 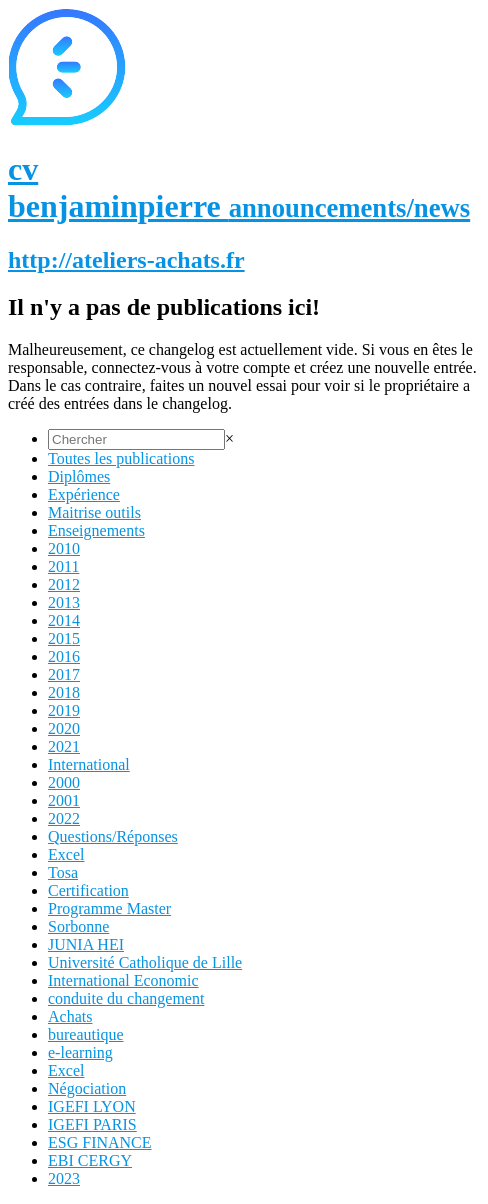 What do you see at coordinates (64, 602) in the screenshot?
I see `2013` at bounding box center [64, 602].